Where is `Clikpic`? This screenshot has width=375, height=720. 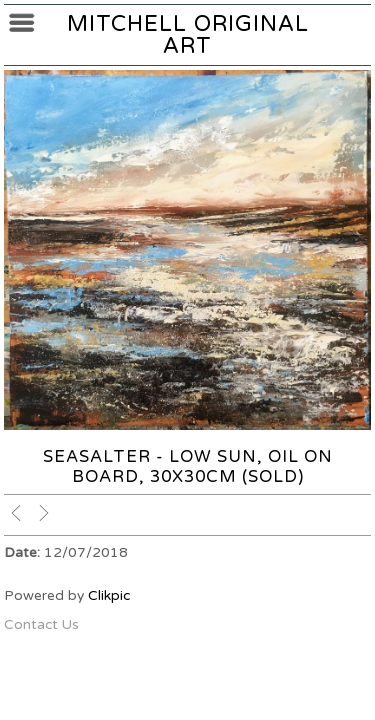 Clikpic is located at coordinates (109, 595).